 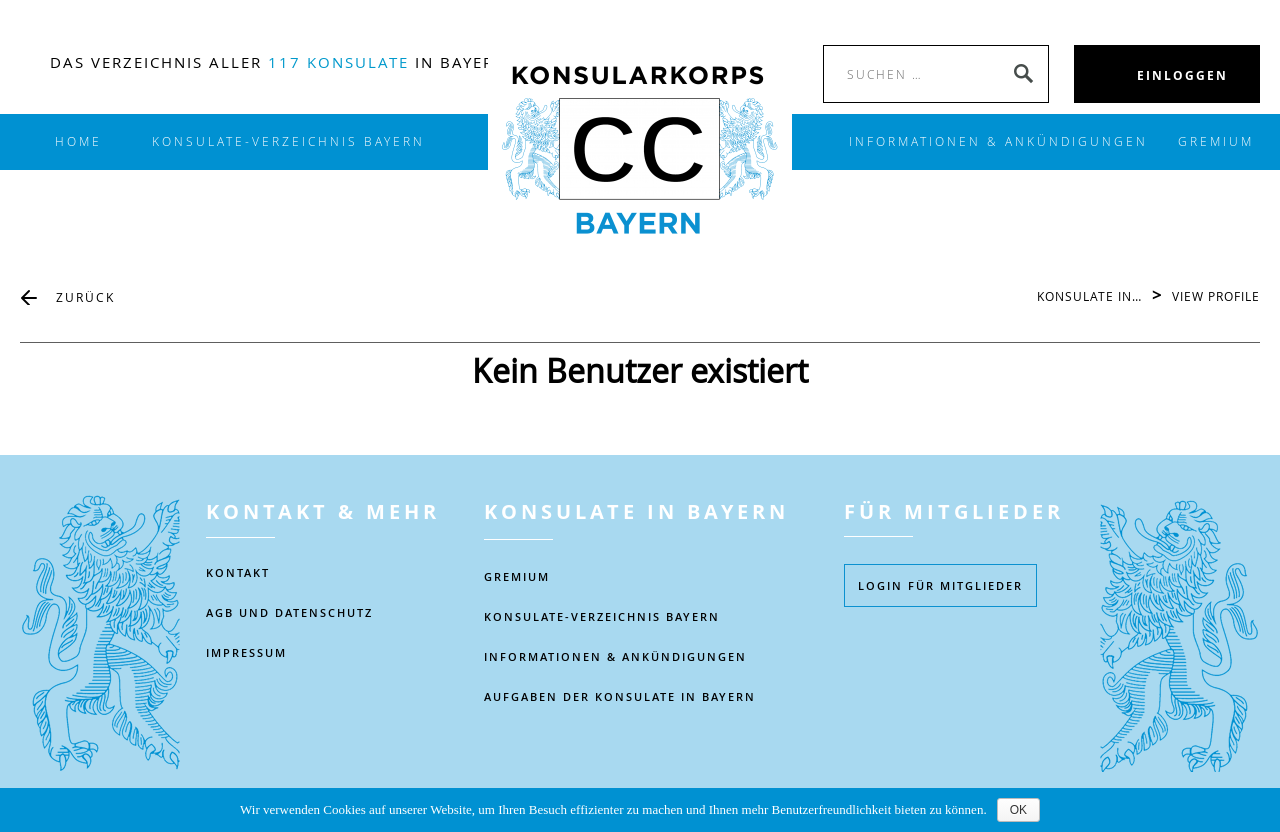 I want to click on KONSULATE-VERZEICHNIS BAYERN, so click(x=288, y=141).